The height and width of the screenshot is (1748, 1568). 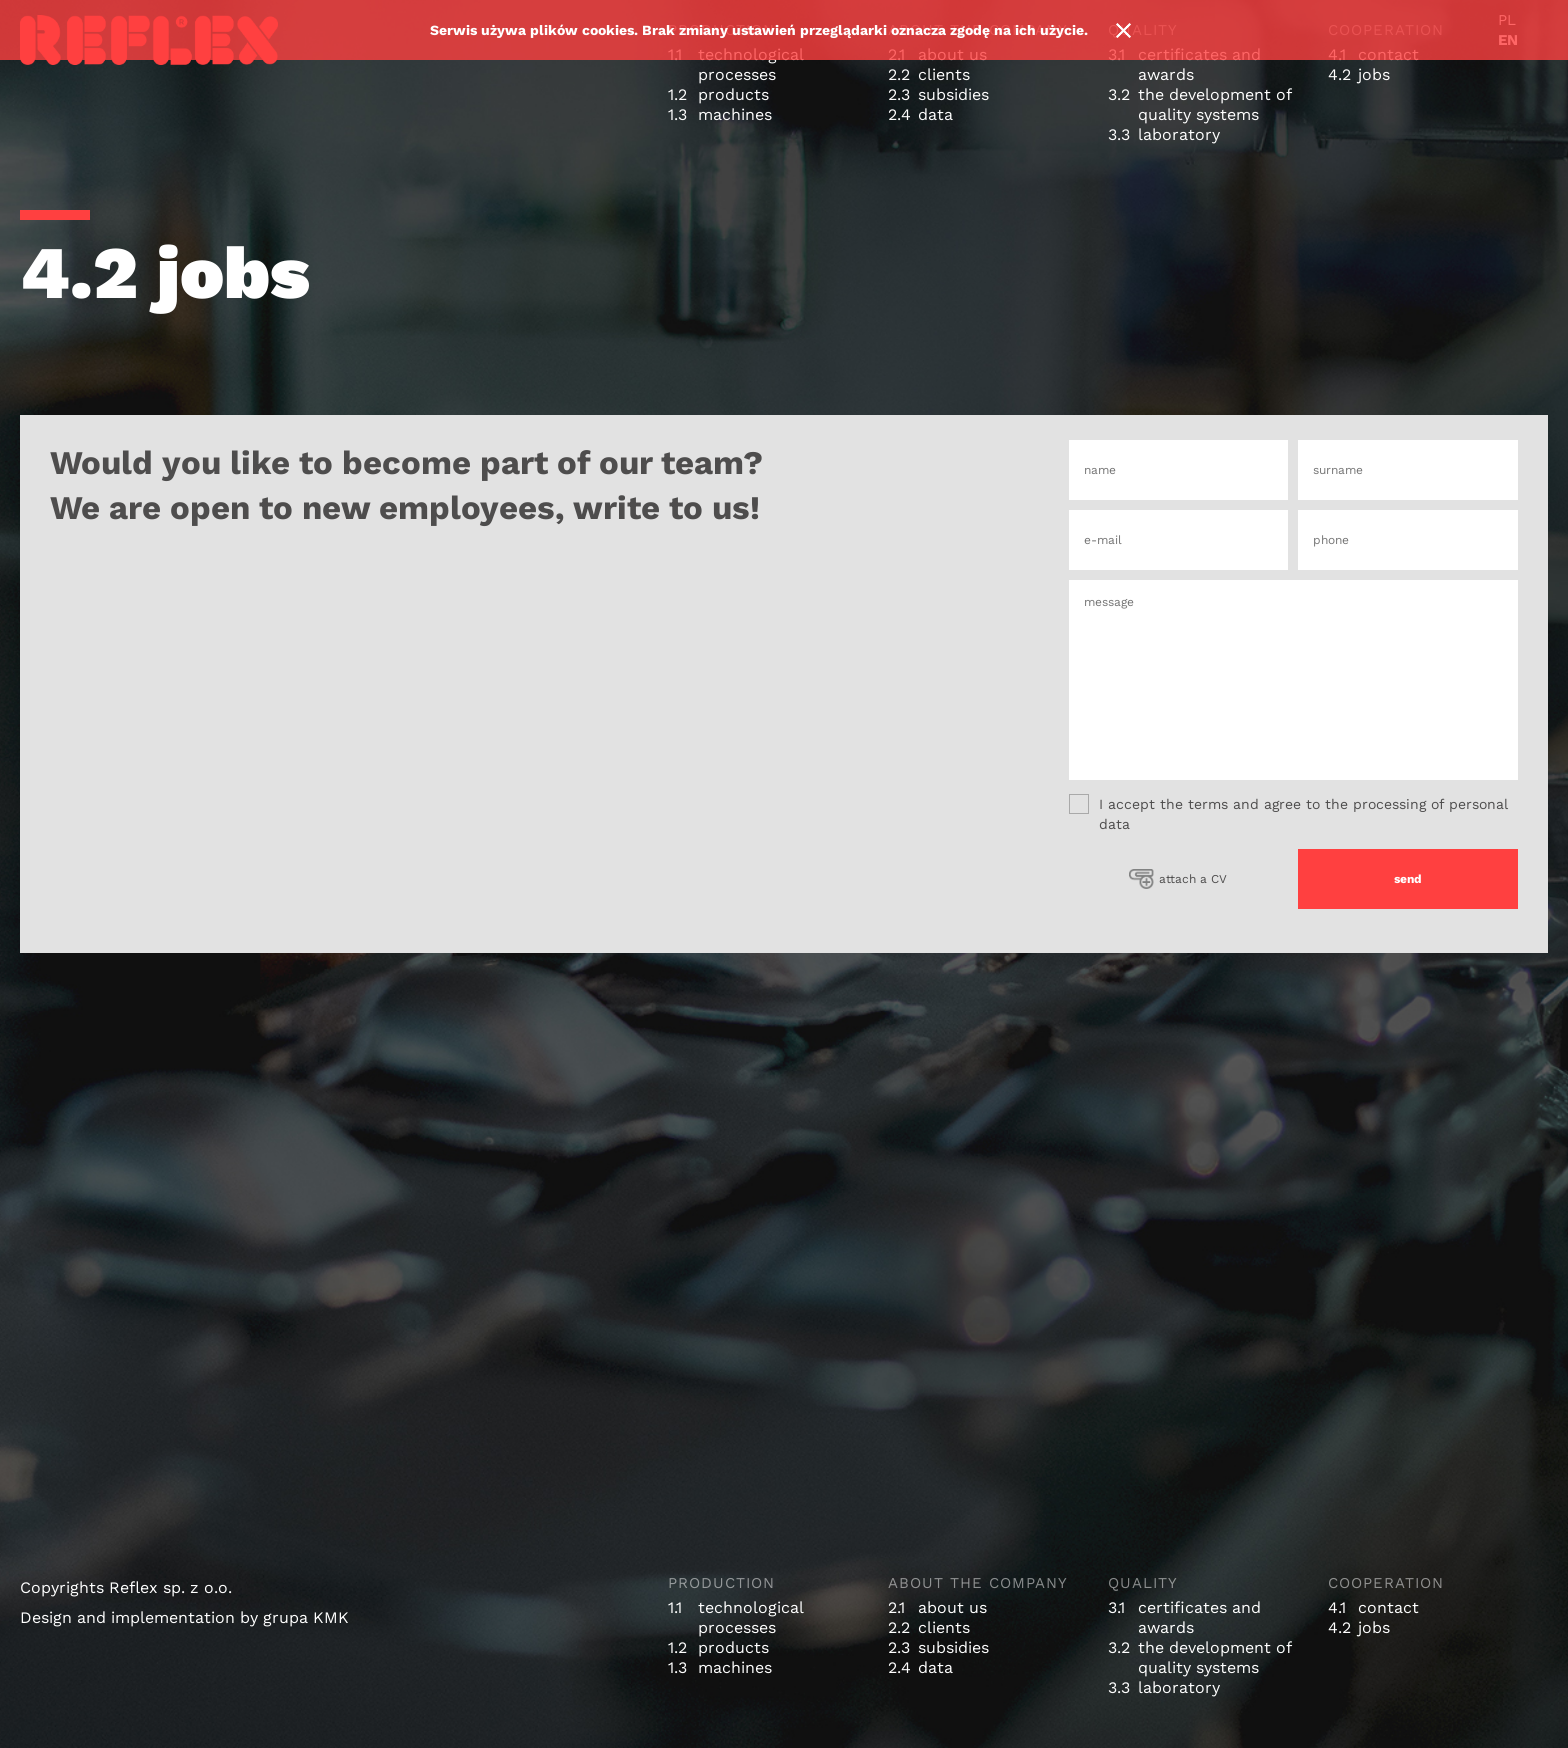 What do you see at coordinates (953, 94) in the screenshot?
I see `subsidies` at bounding box center [953, 94].